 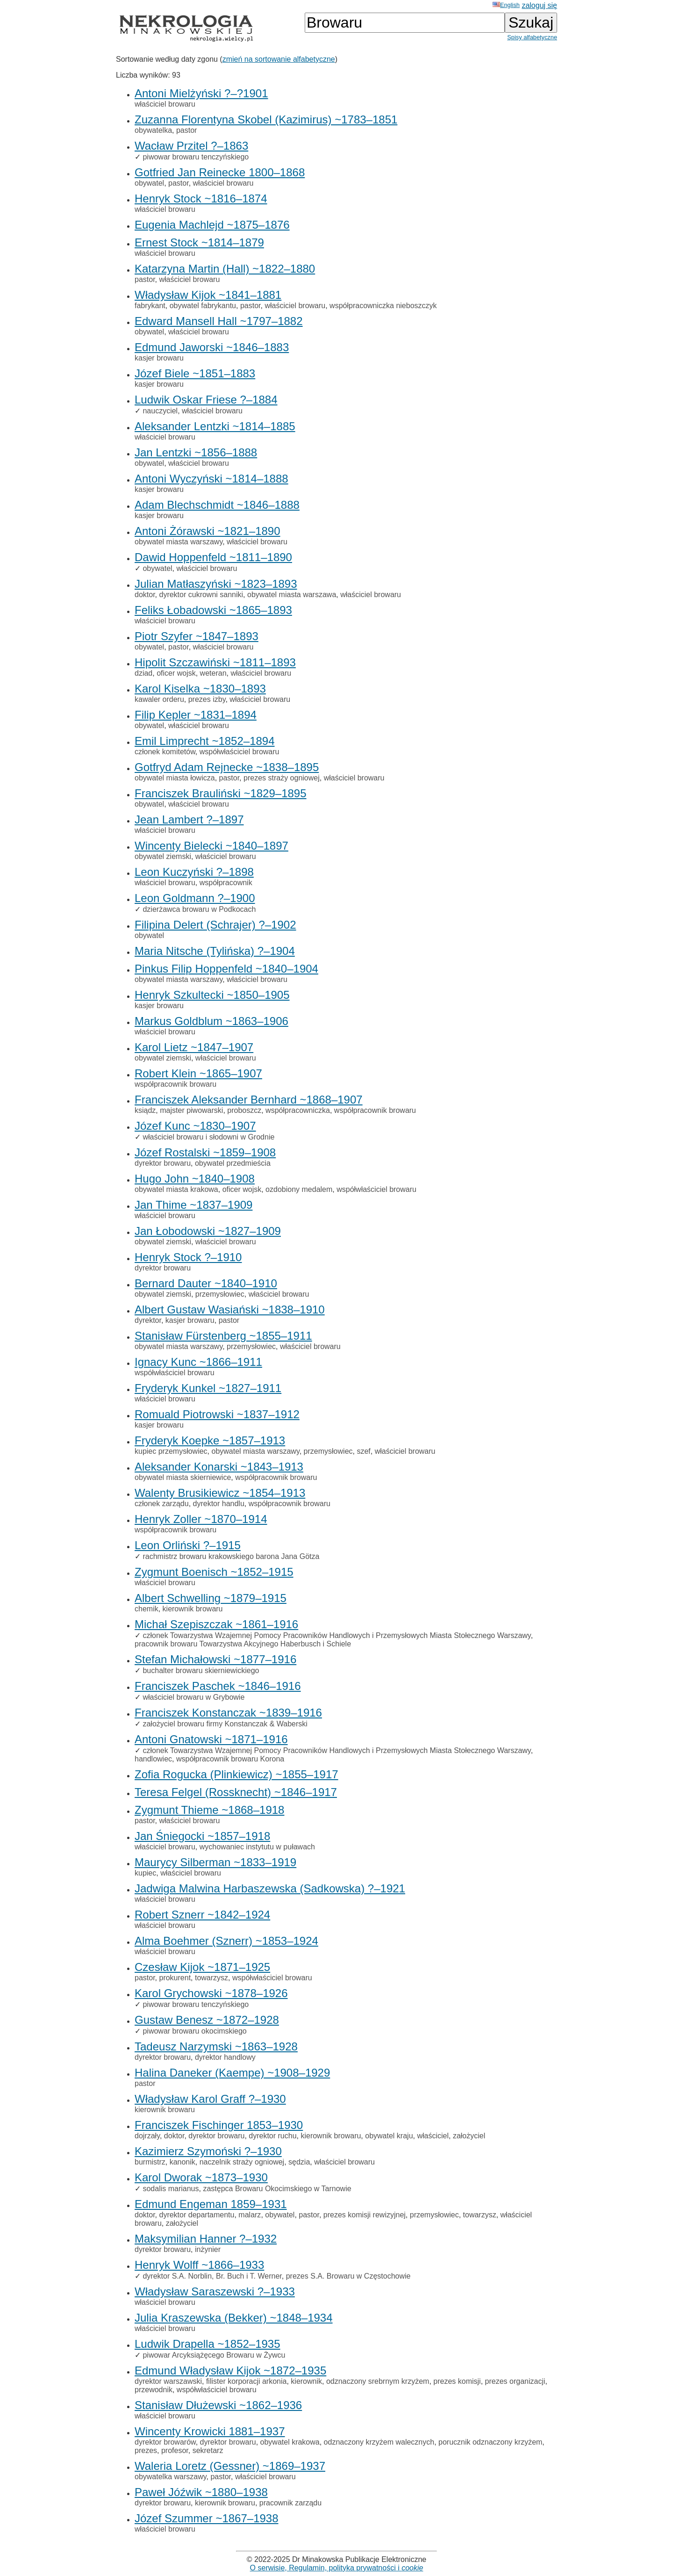 I want to click on Władysław Kijok ~1841–1881, so click(x=208, y=295).